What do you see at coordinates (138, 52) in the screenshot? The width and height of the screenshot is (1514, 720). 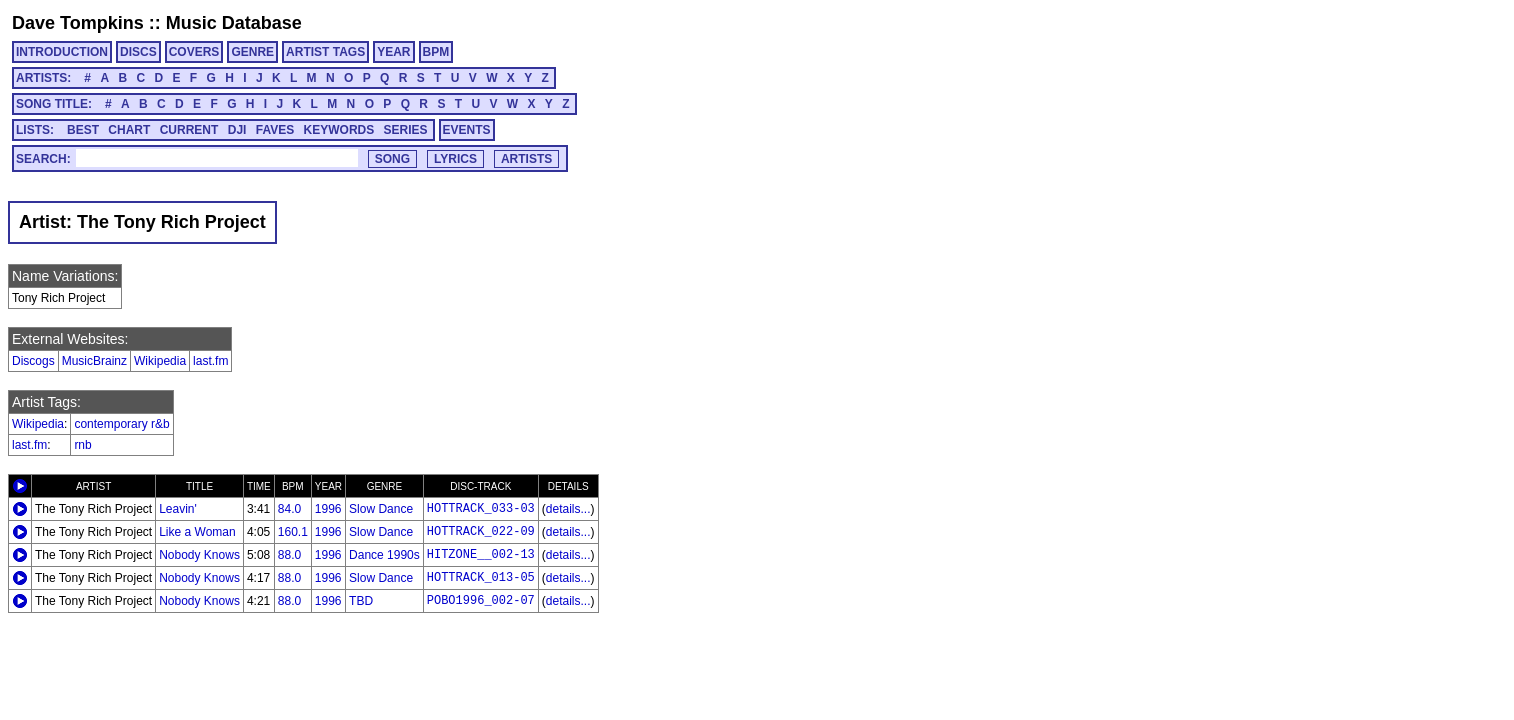 I see `DISCS` at bounding box center [138, 52].